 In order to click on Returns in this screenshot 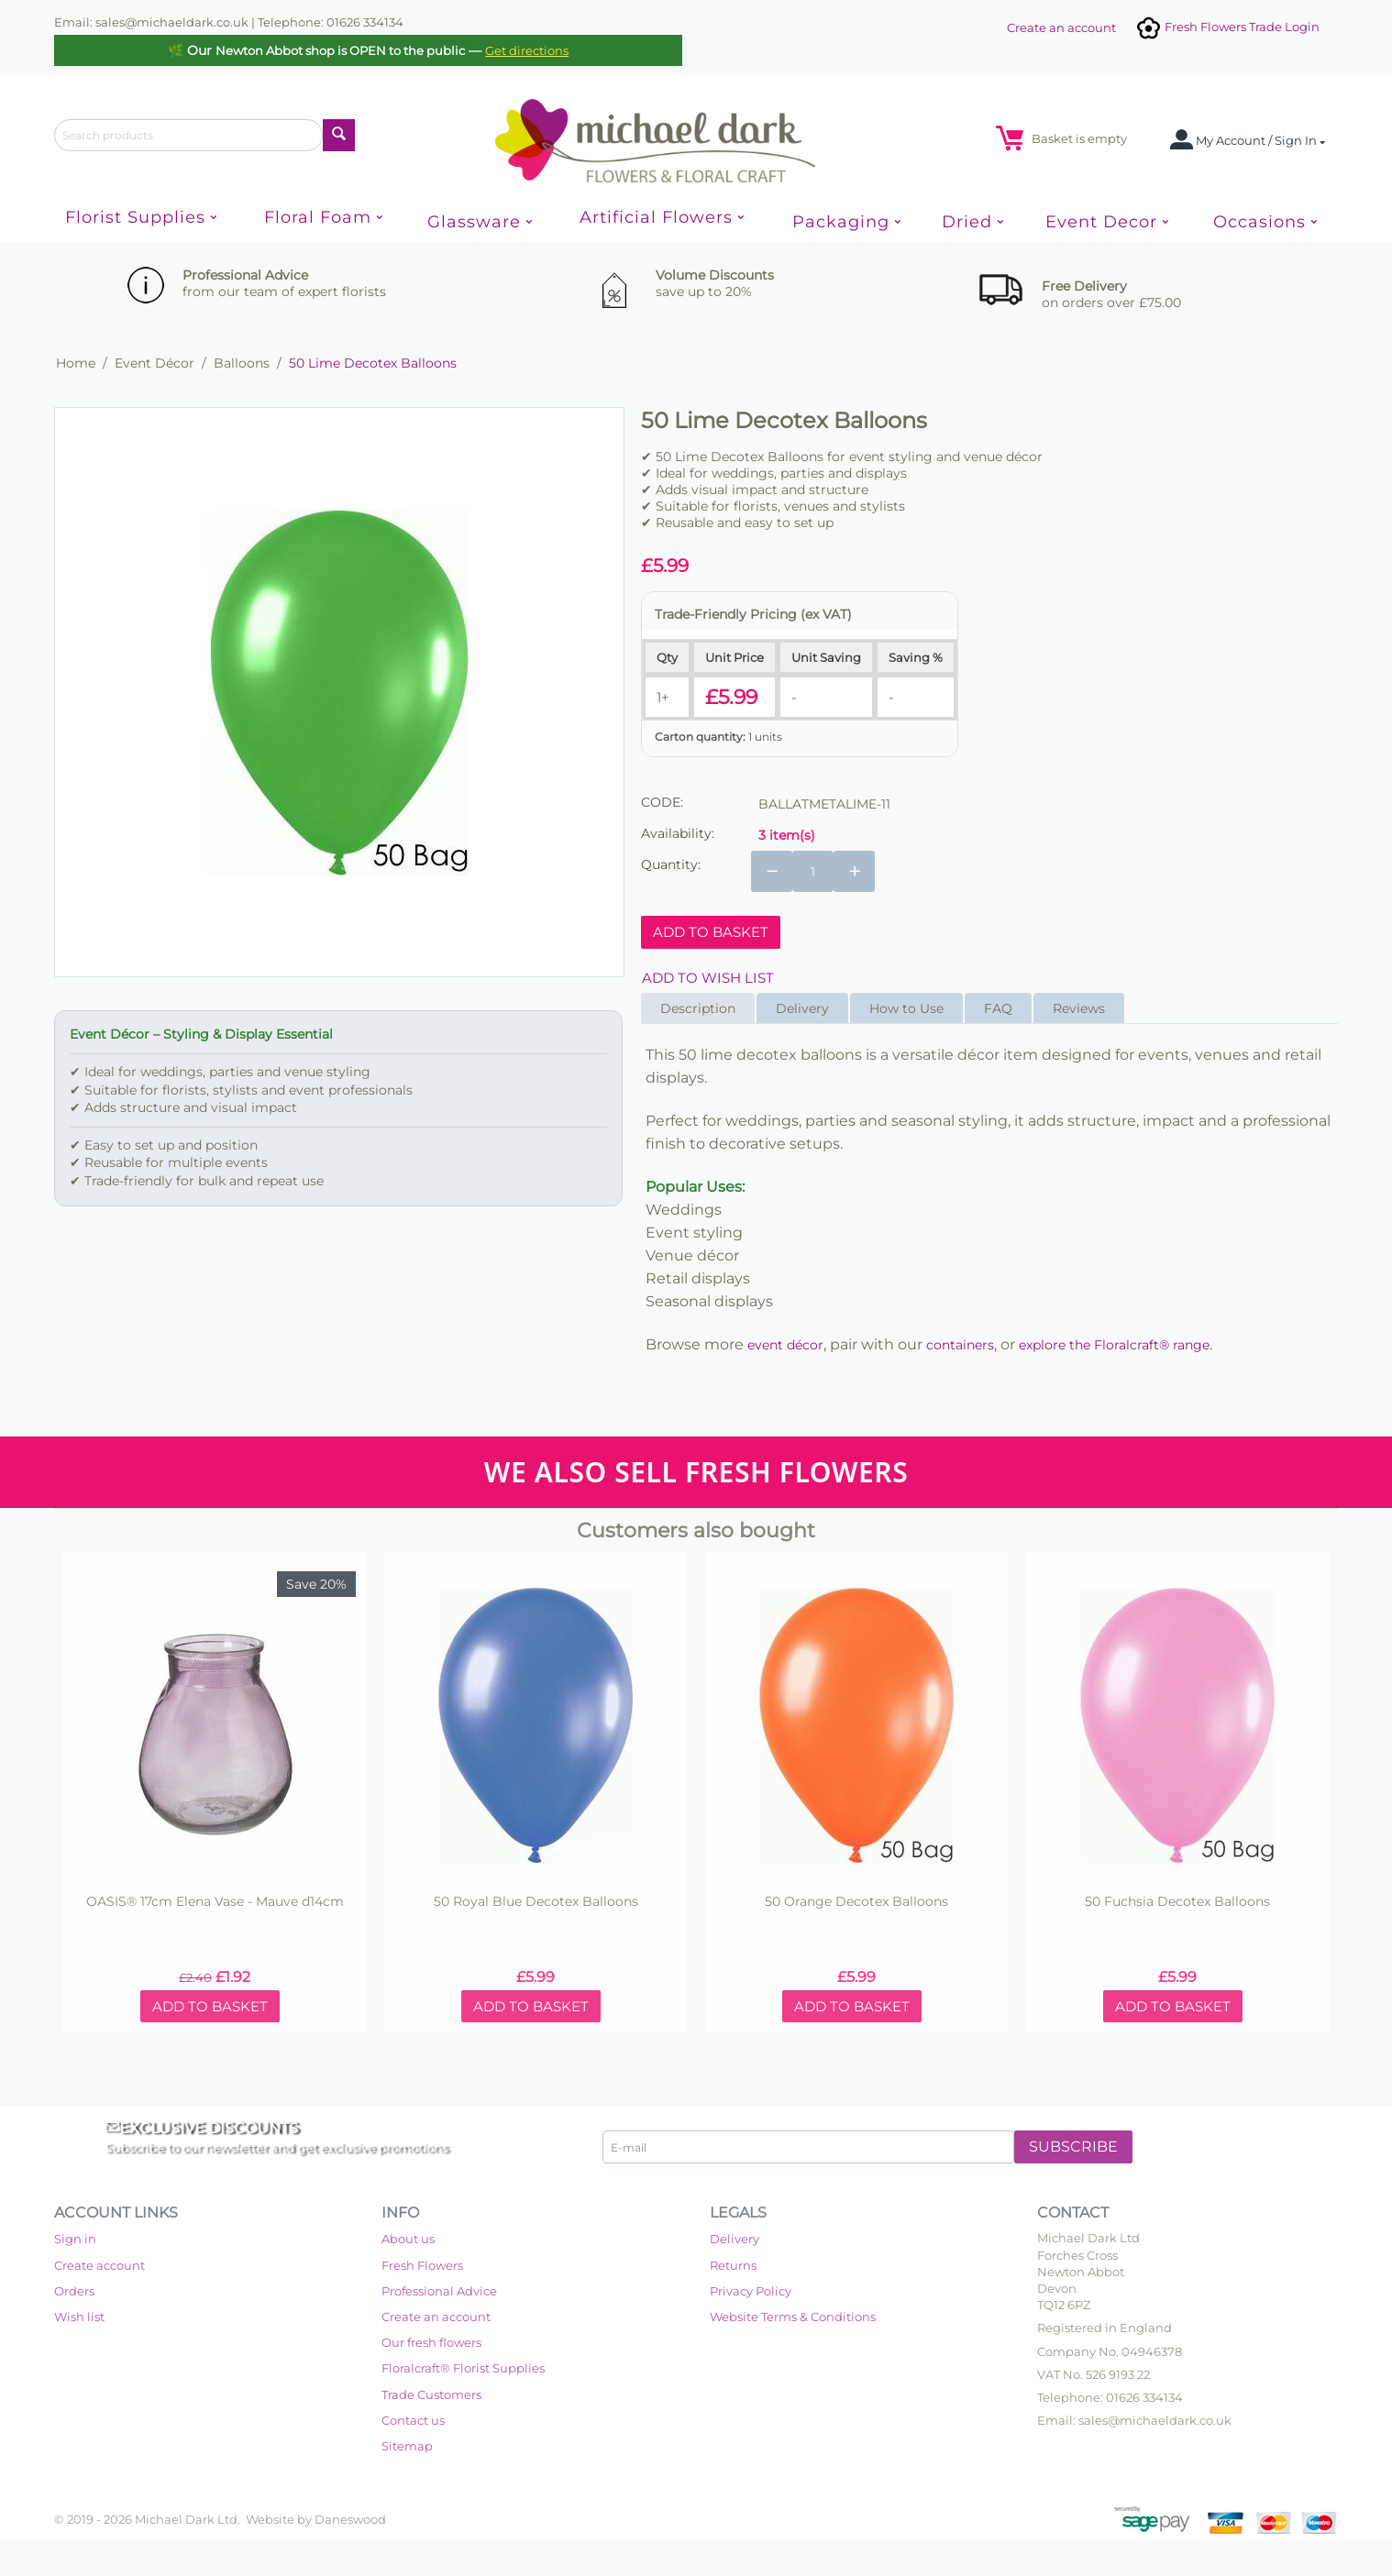, I will do `click(733, 2265)`.